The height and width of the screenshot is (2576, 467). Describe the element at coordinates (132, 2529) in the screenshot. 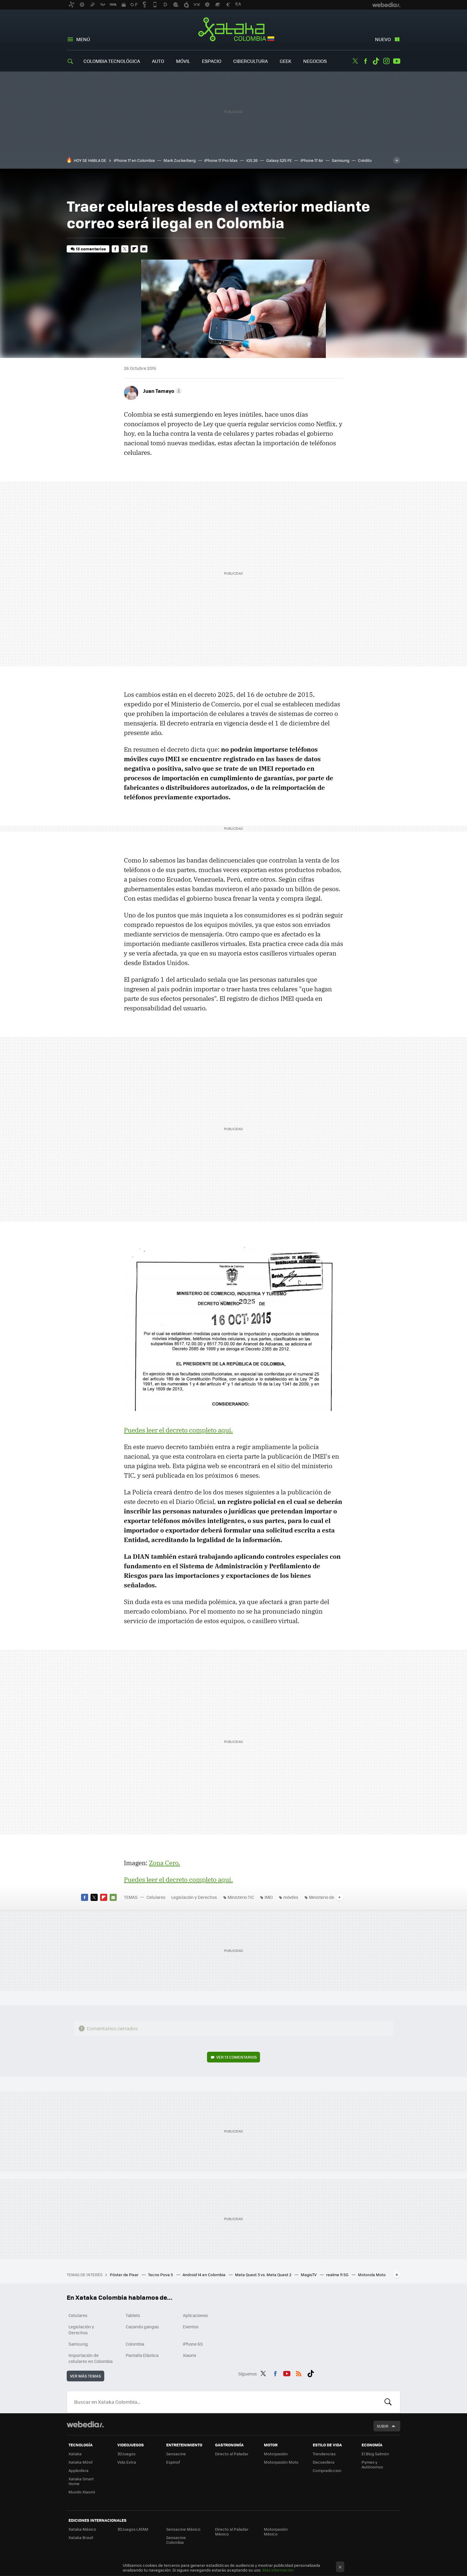

I see `3DJuegos LATAM` at that location.